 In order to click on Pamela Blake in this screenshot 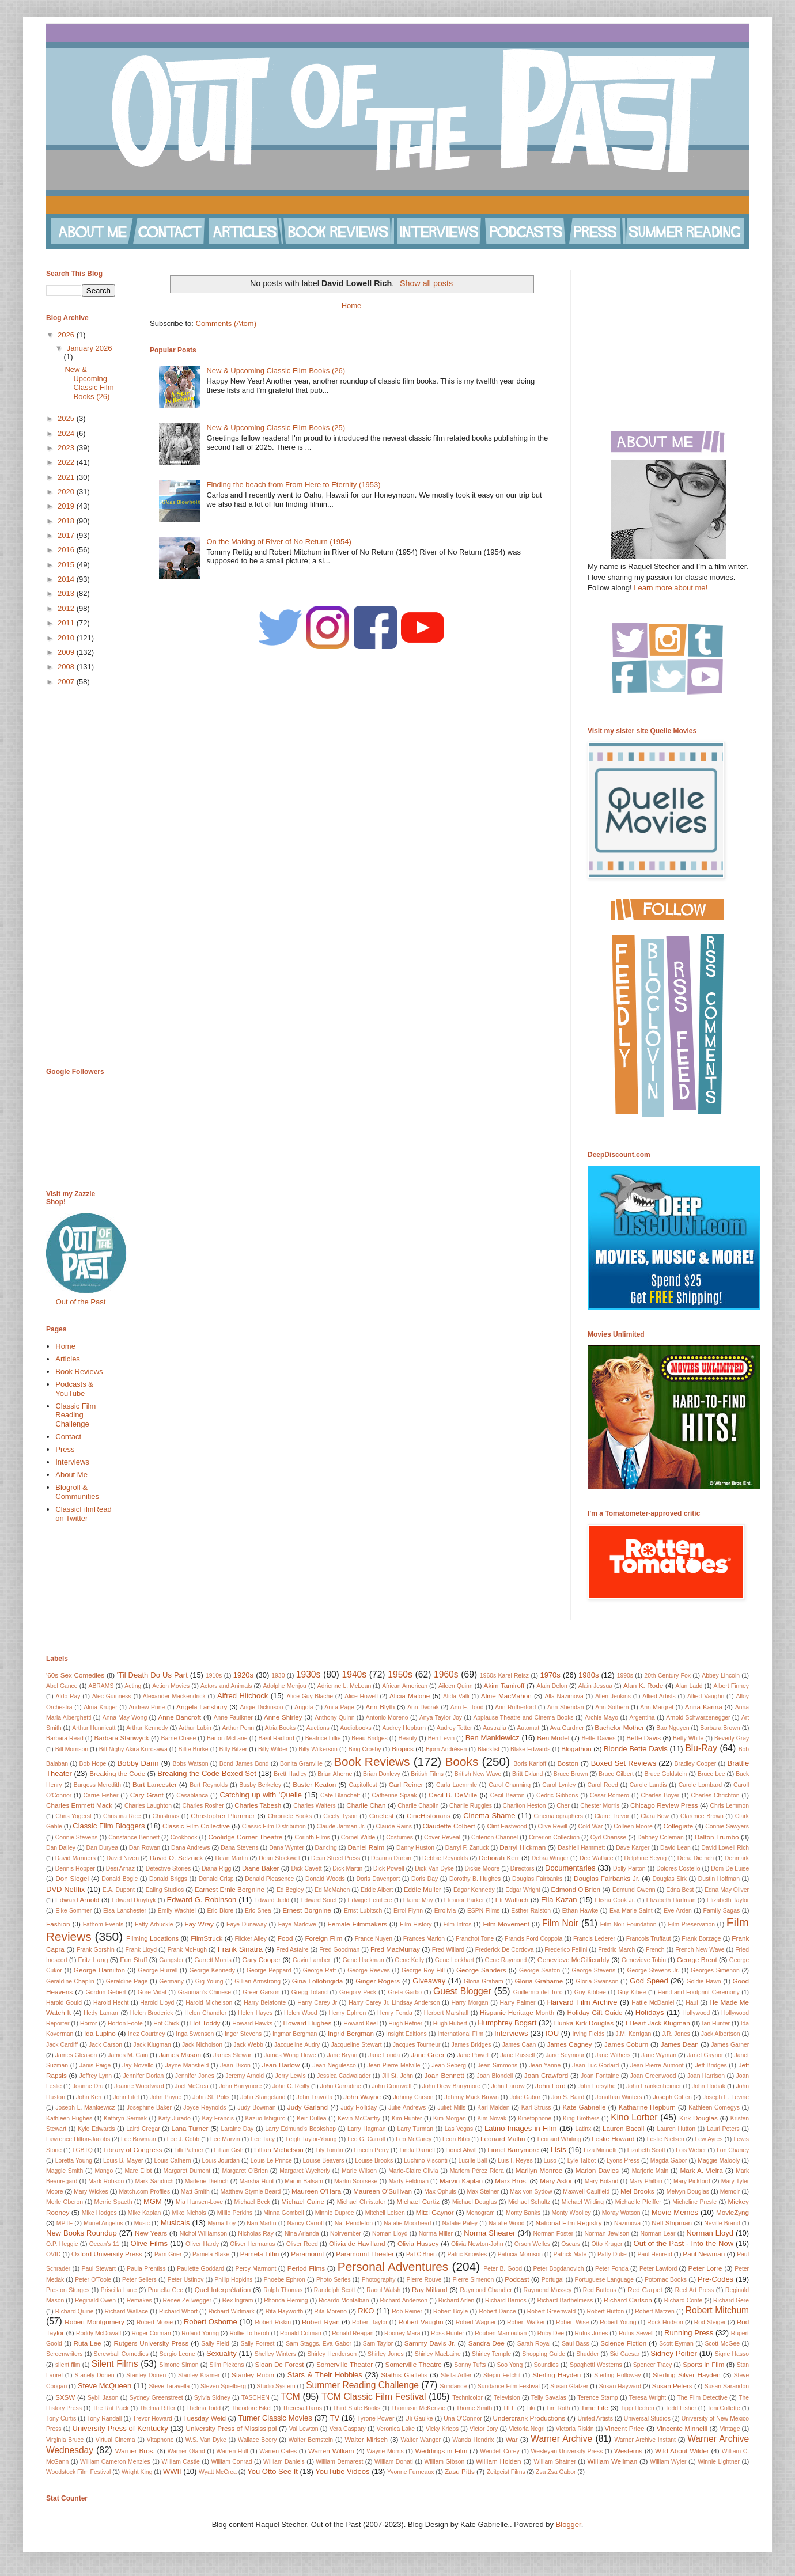, I will do `click(210, 2254)`.